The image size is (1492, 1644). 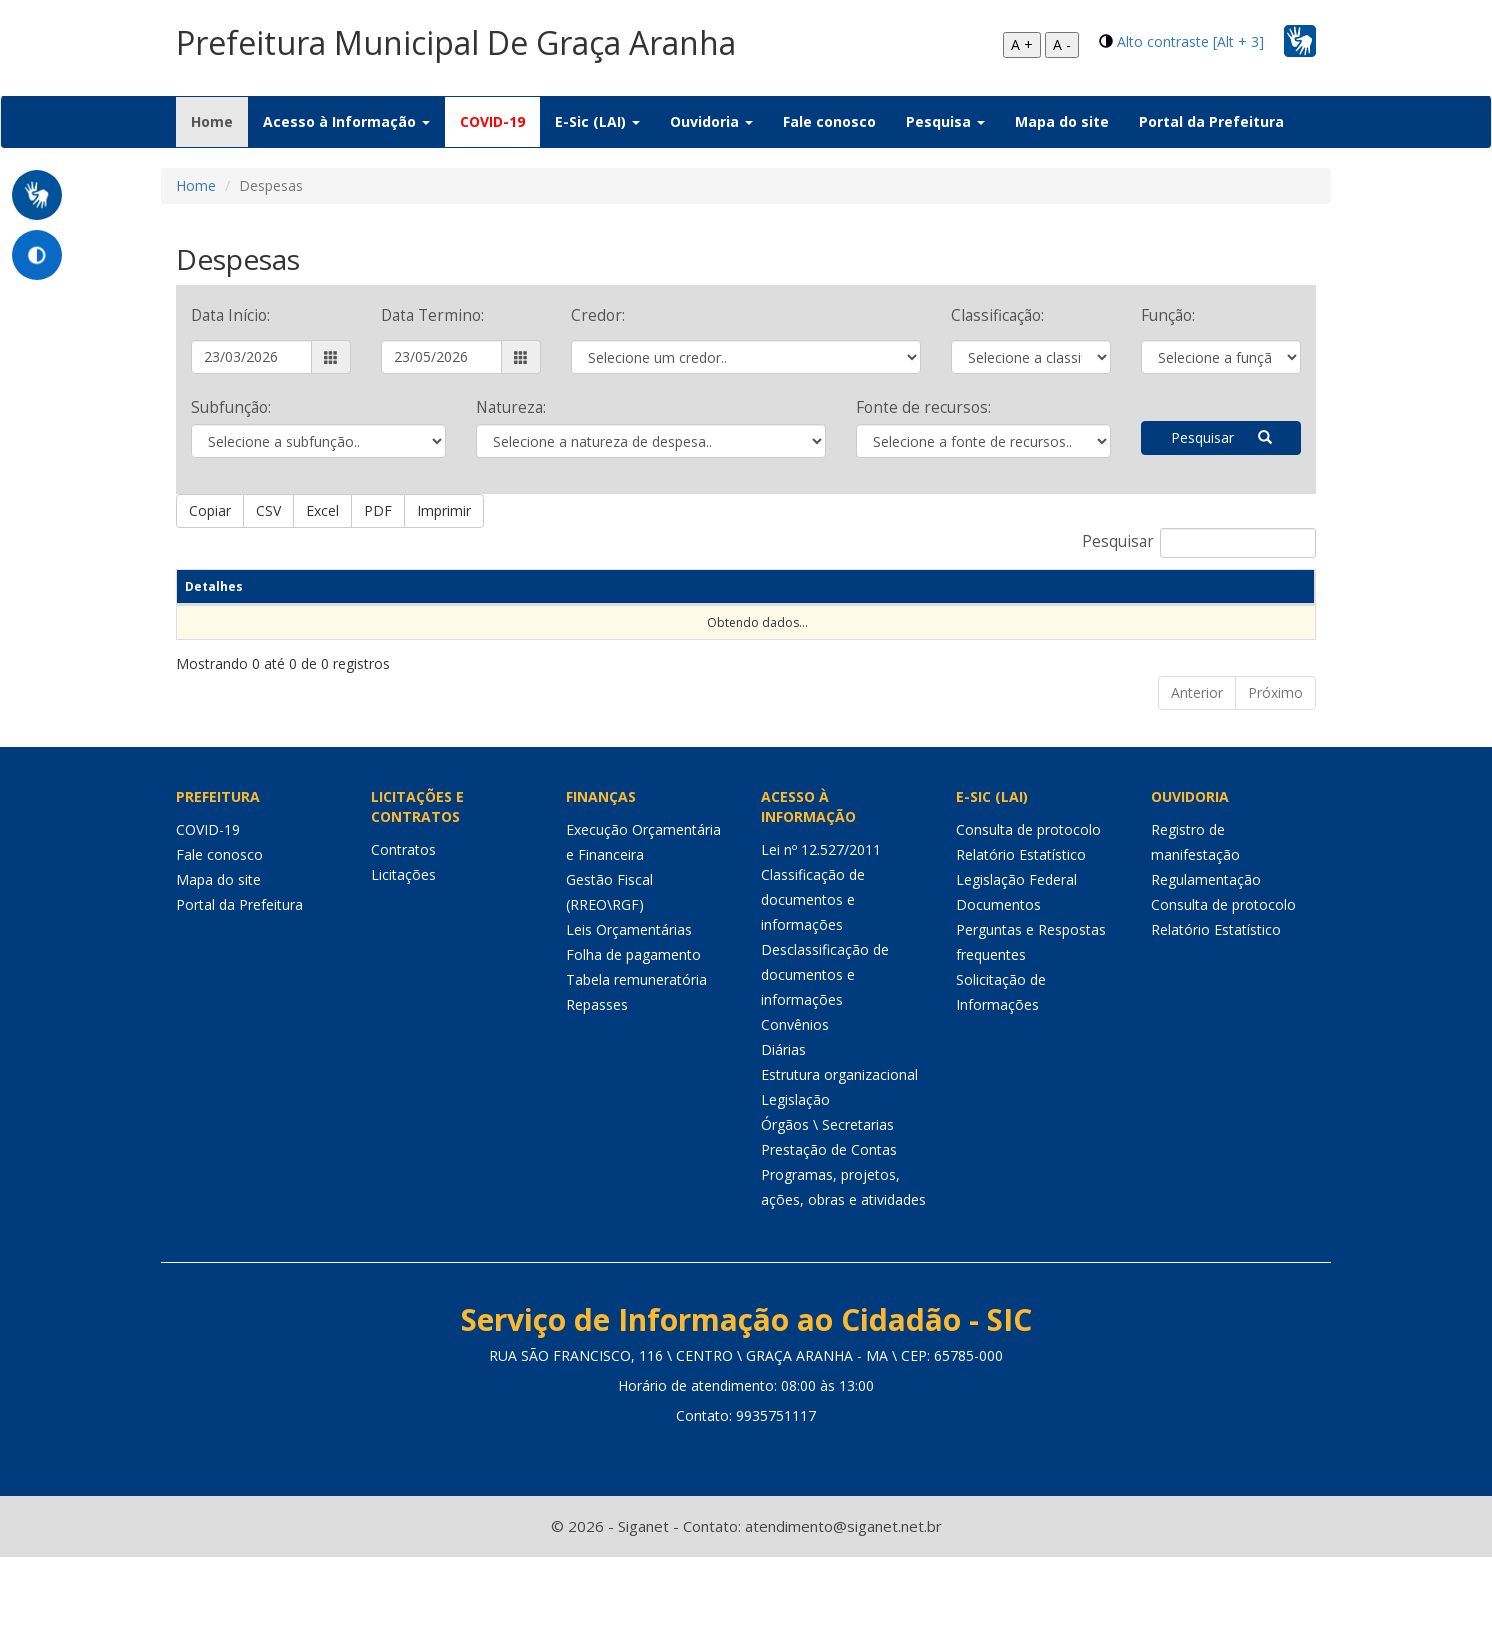 What do you see at coordinates (777, 595) in the screenshot?
I see `Proc Licitação [Proc Licitação: Ordenar colunas de forma ascendente]` at bounding box center [777, 595].